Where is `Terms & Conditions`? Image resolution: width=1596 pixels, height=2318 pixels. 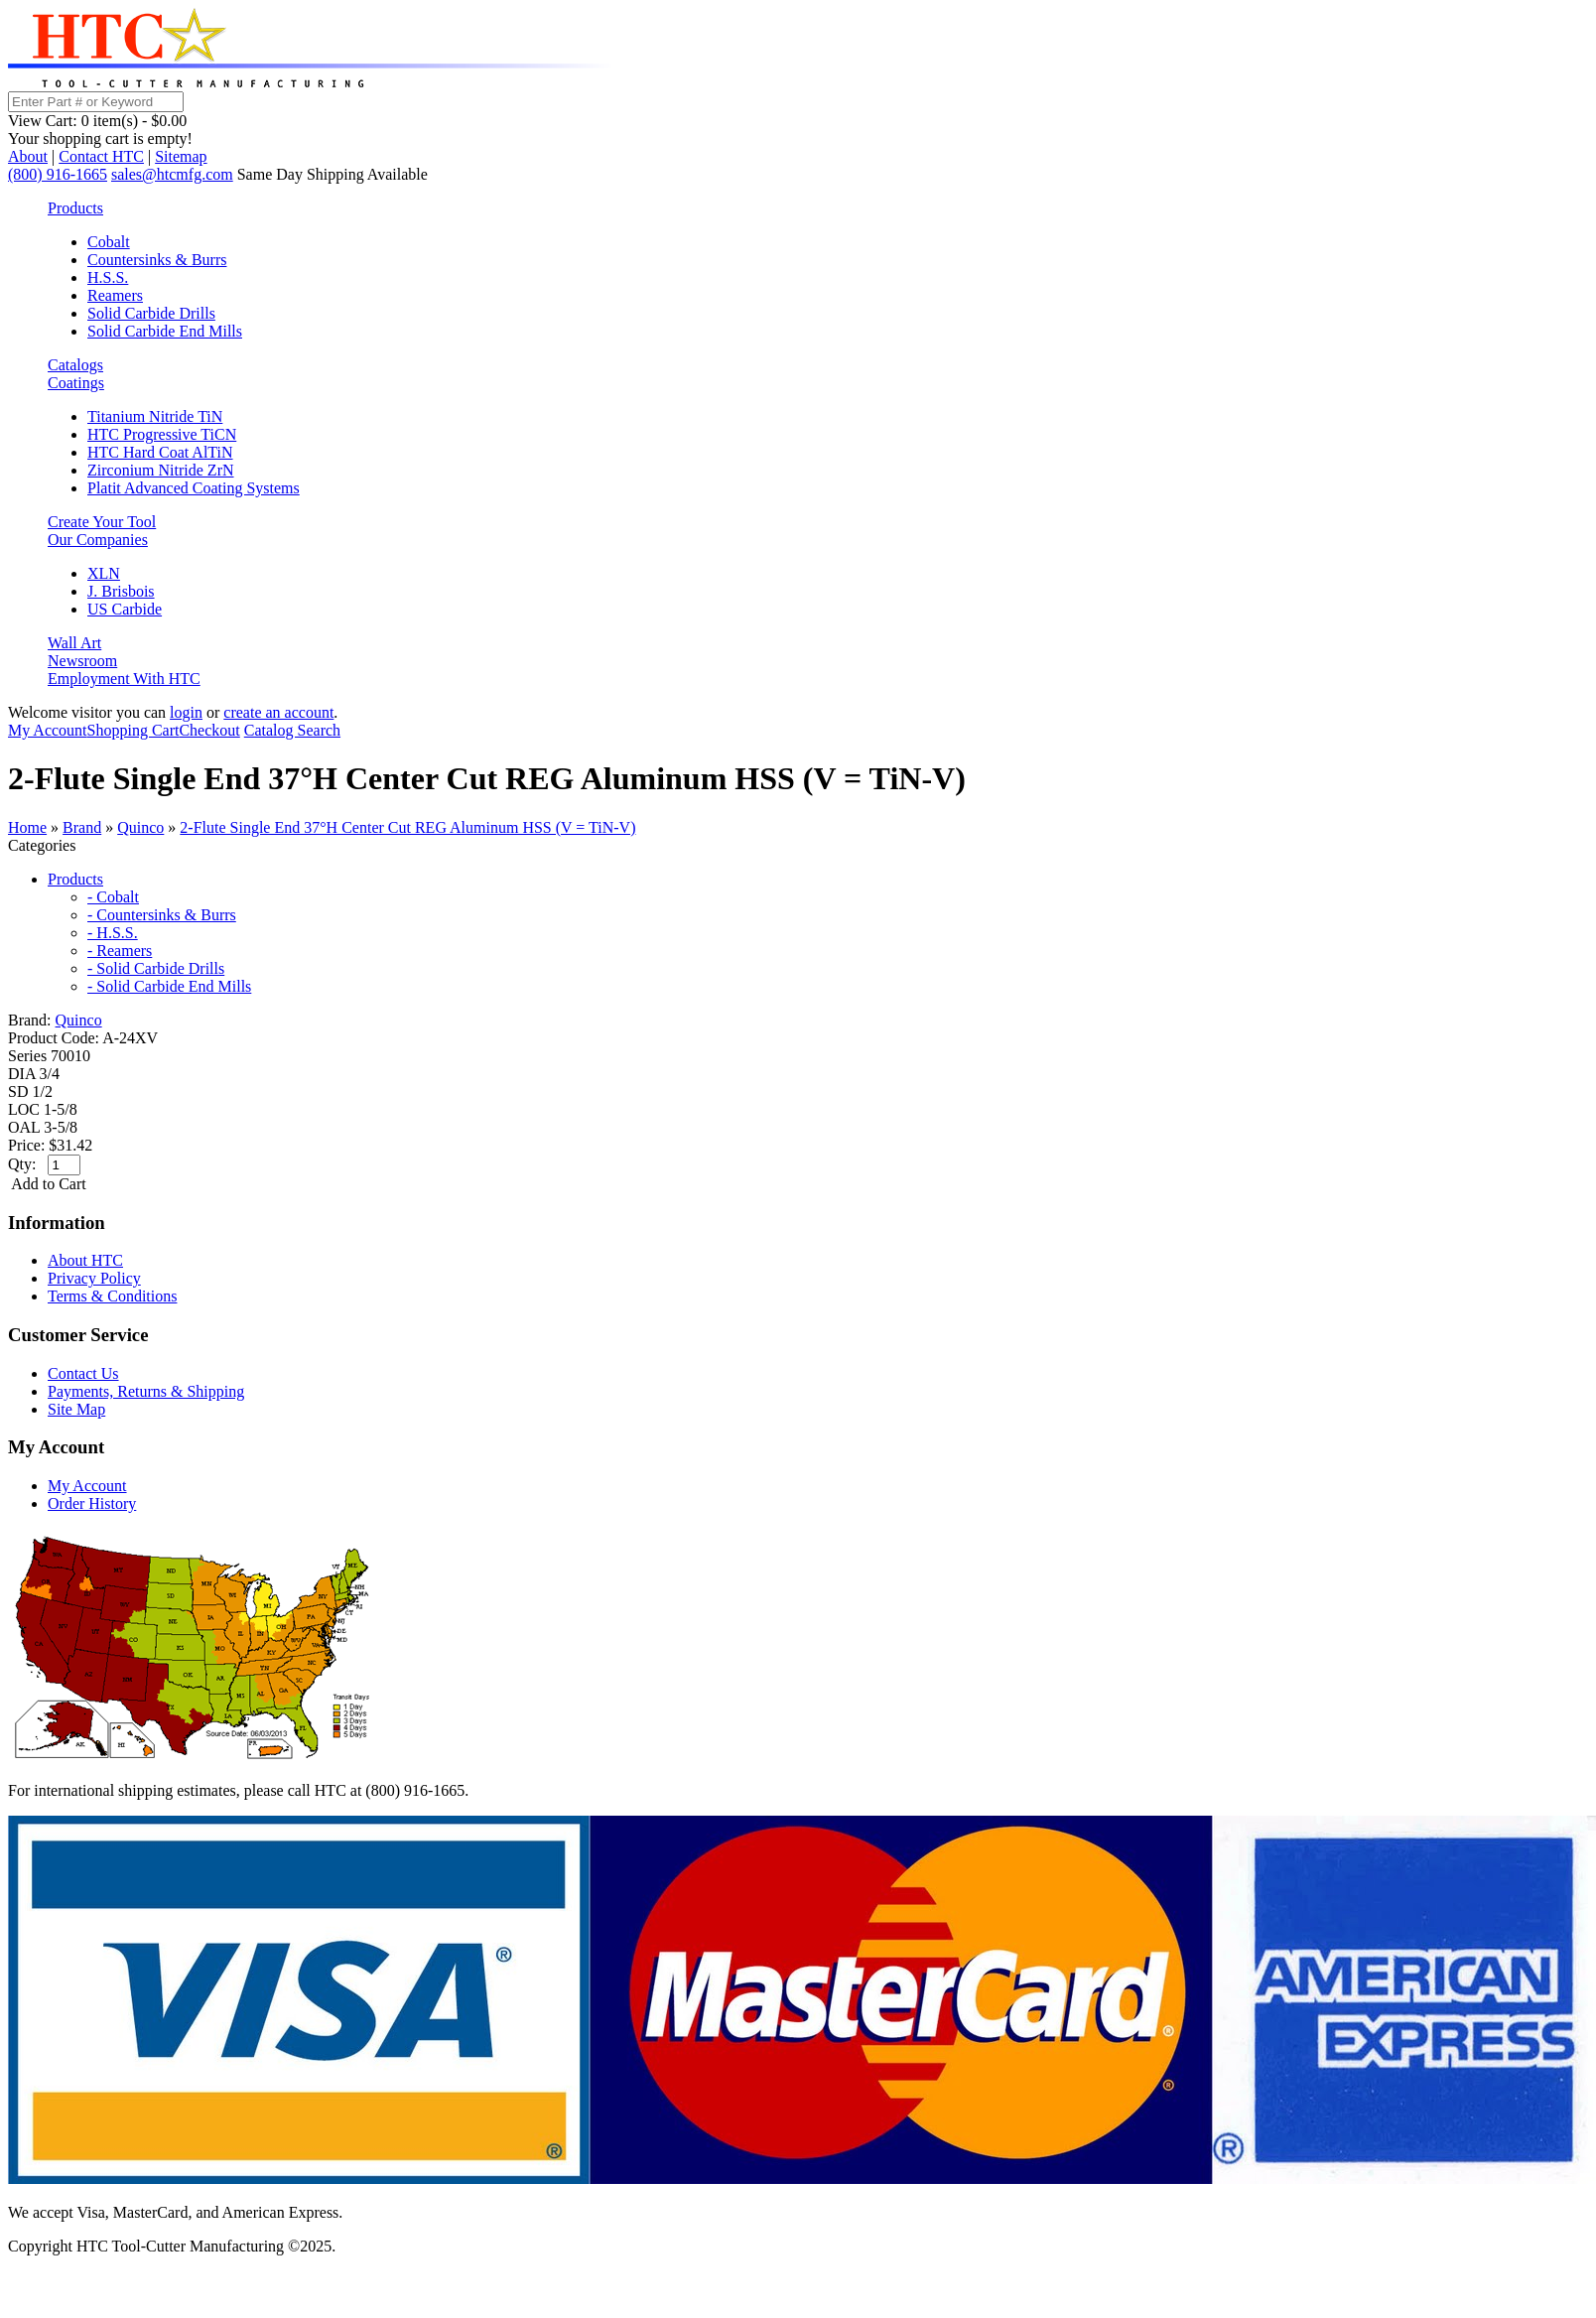 Terms & Conditions is located at coordinates (112, 1296).